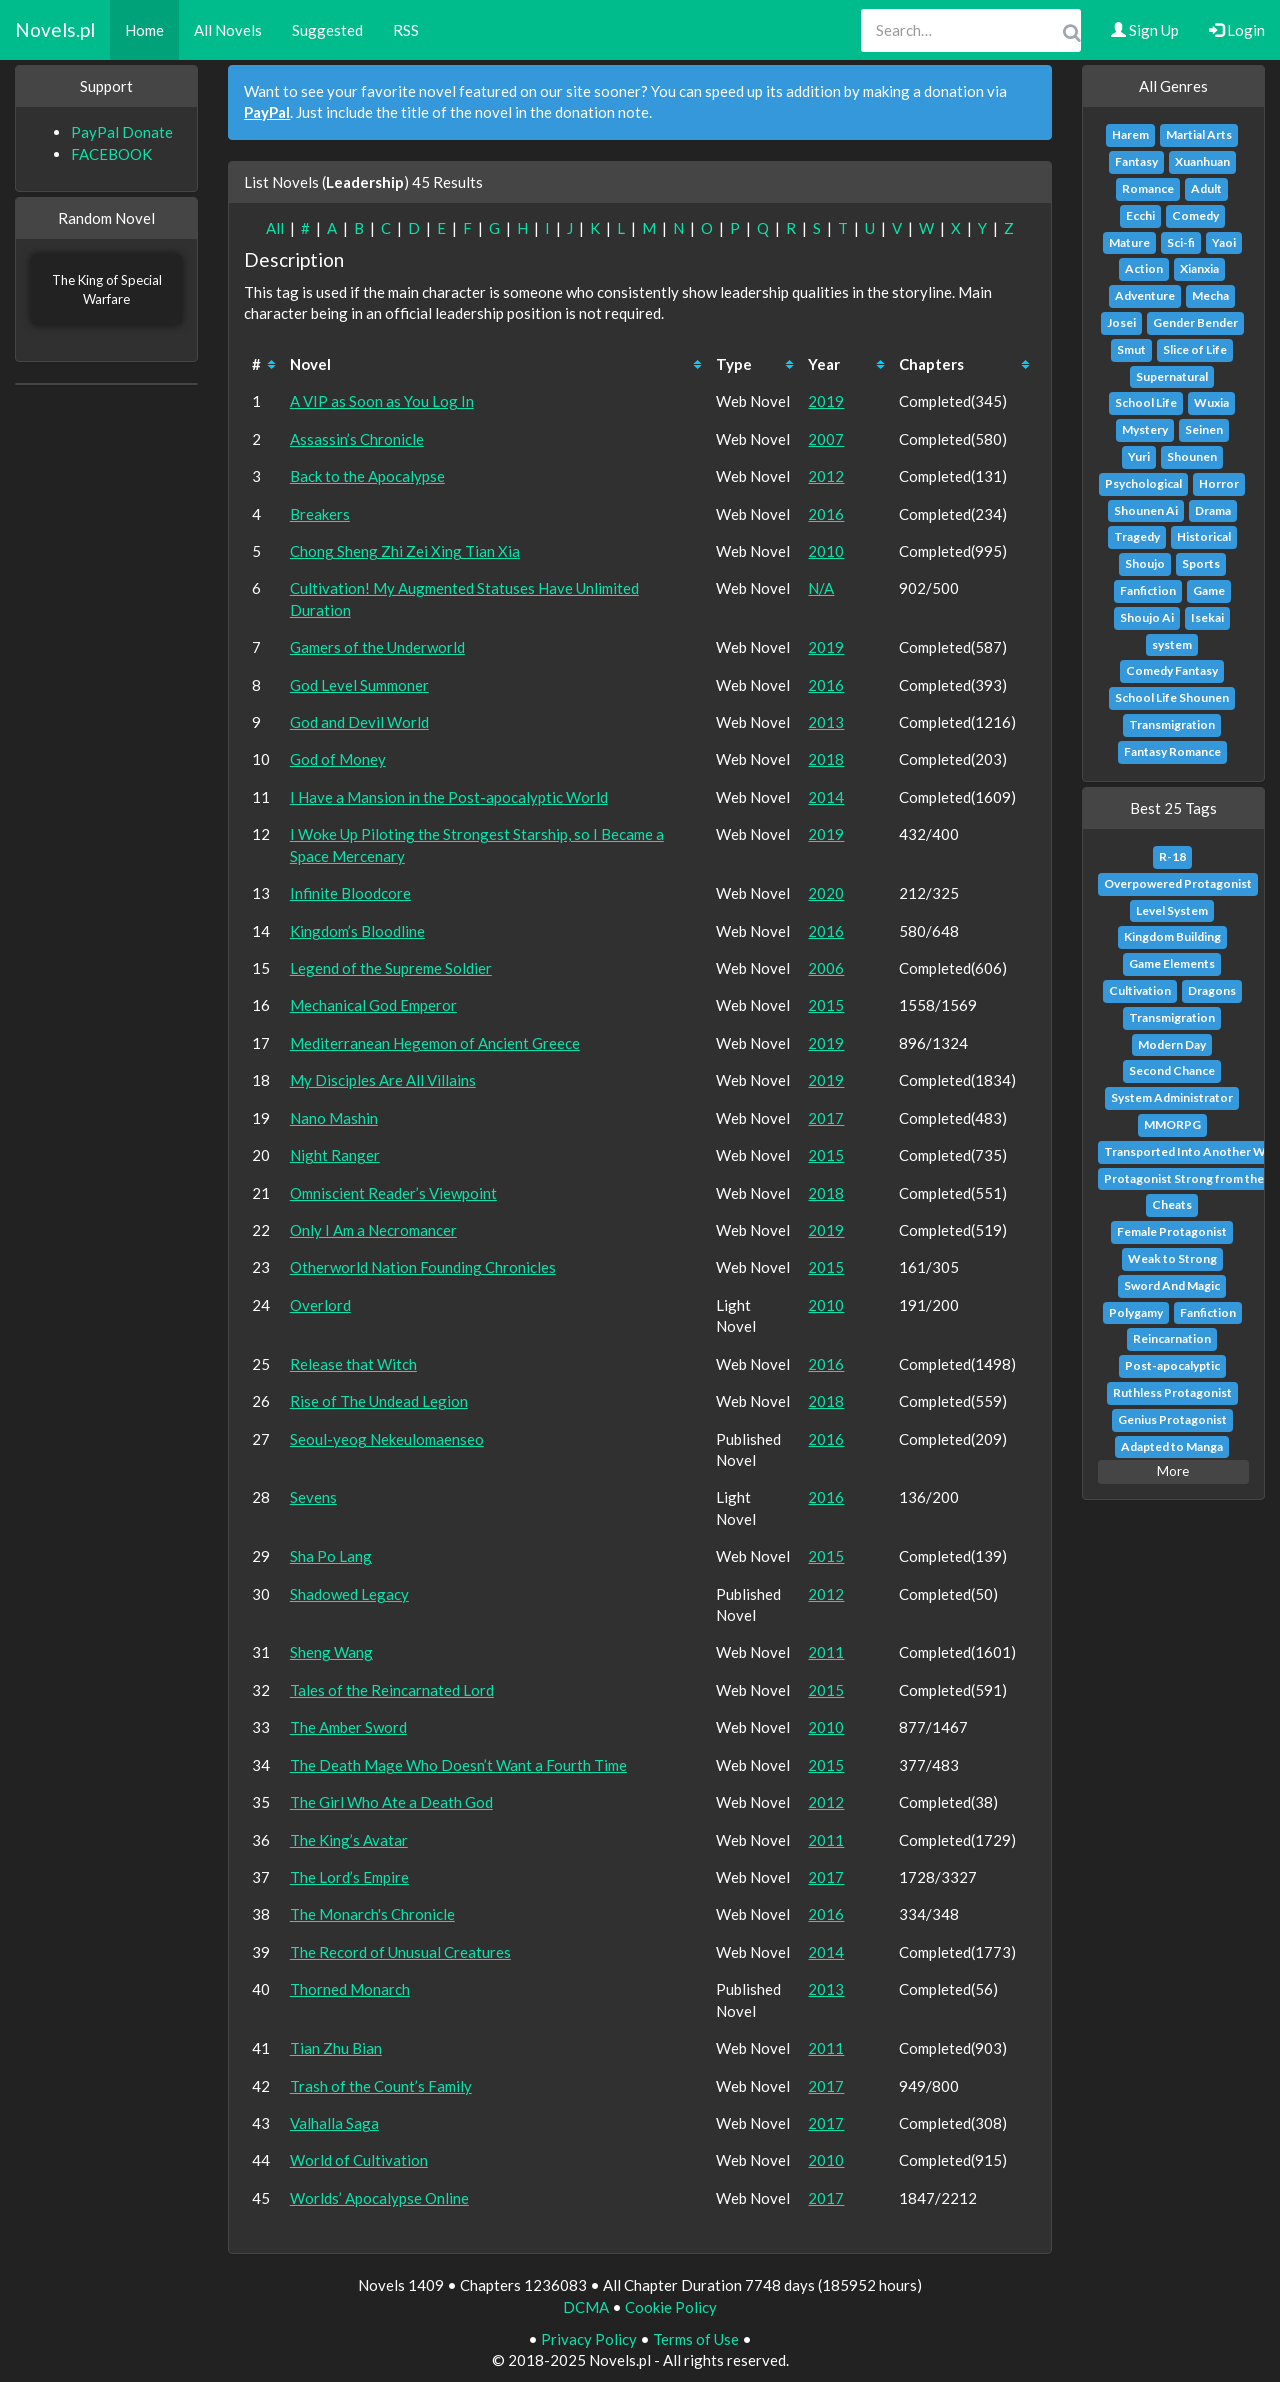 This screenshot has width=1280, height=2382. Describe the element at coordinates (1147, 617) in the screenshot. I see `Shoujo Ai` at that location.